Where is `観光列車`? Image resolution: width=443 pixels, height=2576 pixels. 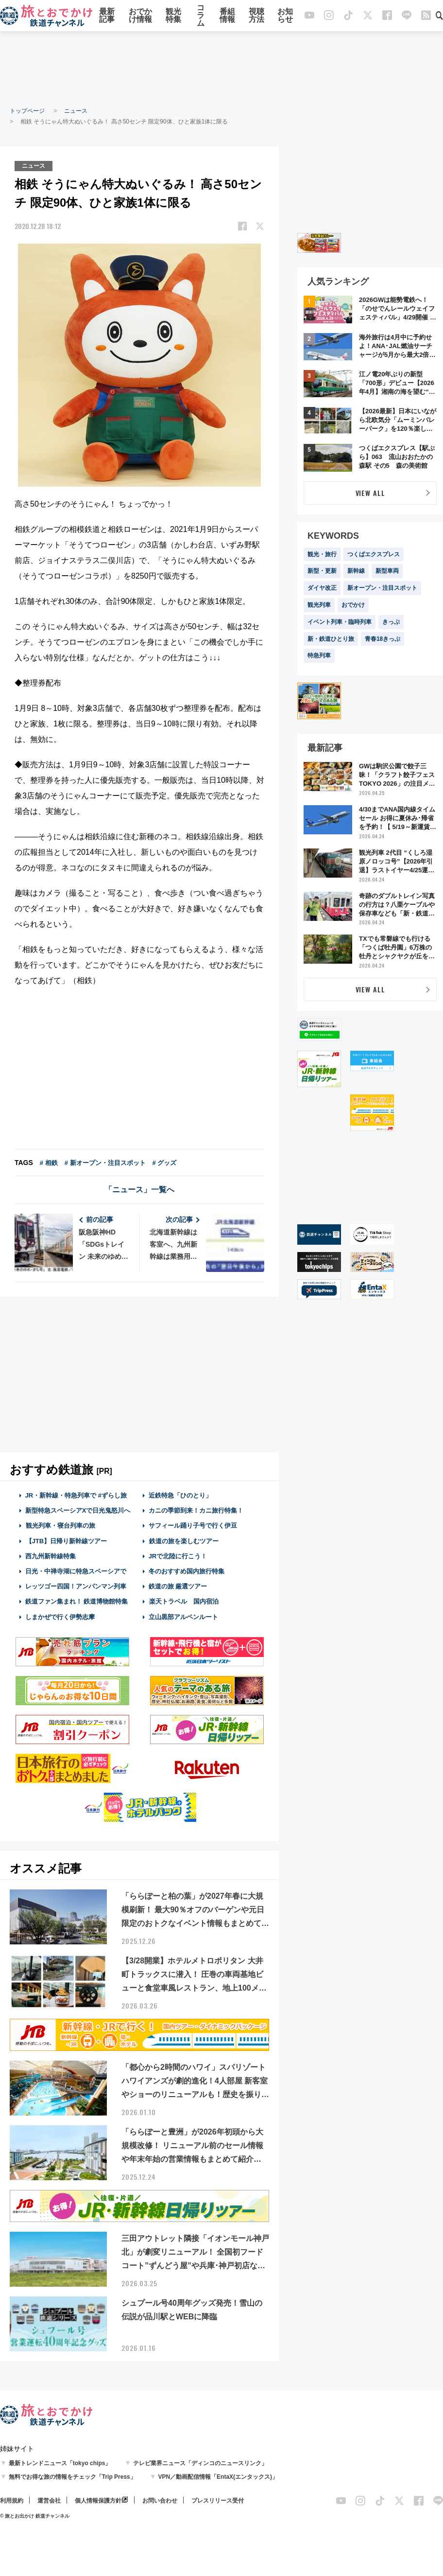
観光列車 is located at coordinates (319, 604).